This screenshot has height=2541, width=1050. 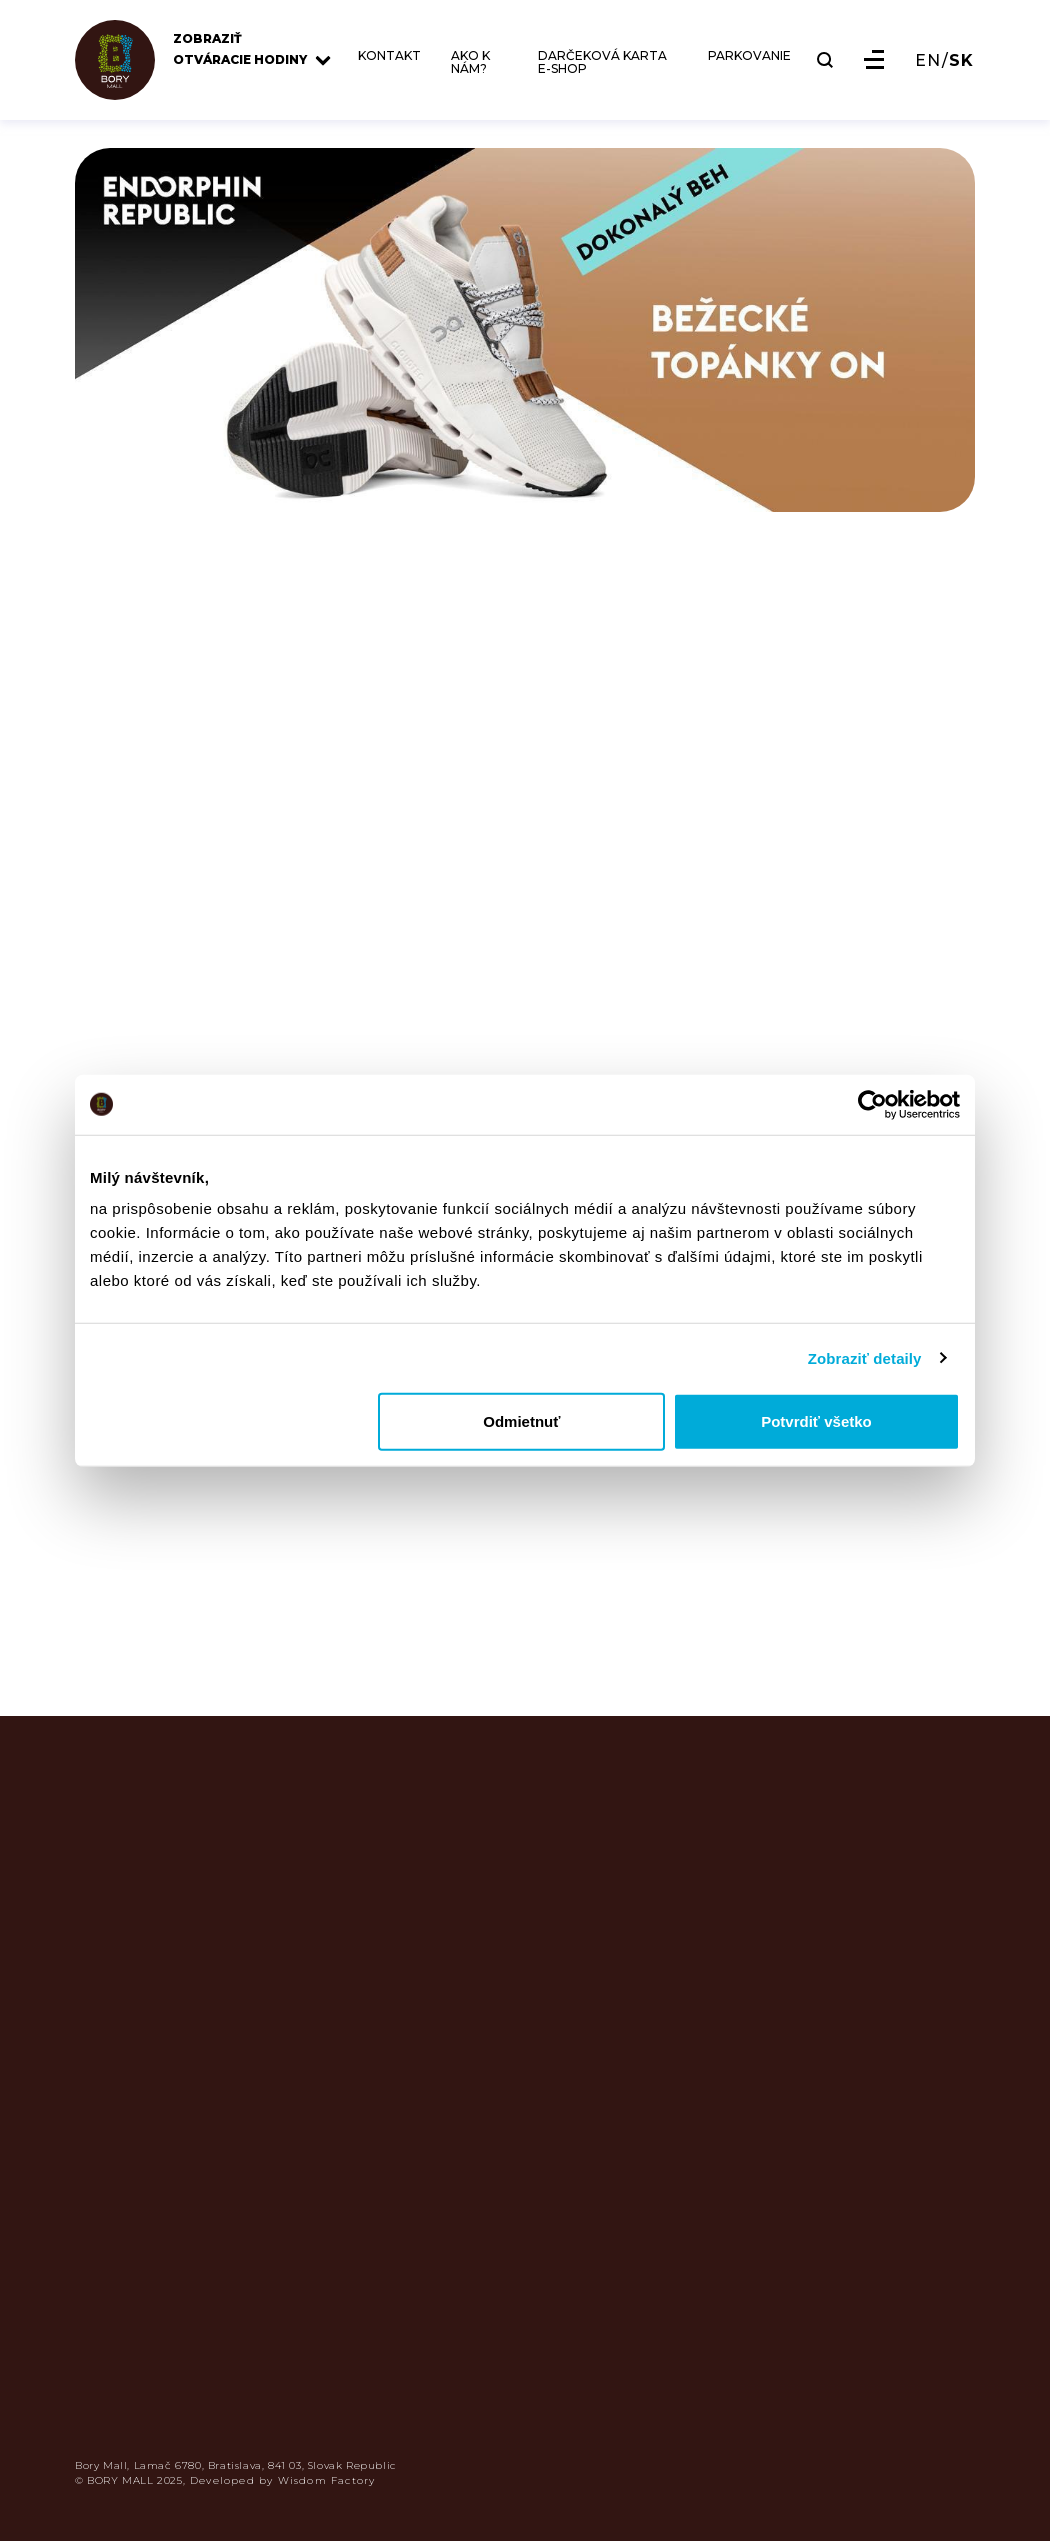 I want to click on Zobraziť detaily, so click(x=865, y=1357).